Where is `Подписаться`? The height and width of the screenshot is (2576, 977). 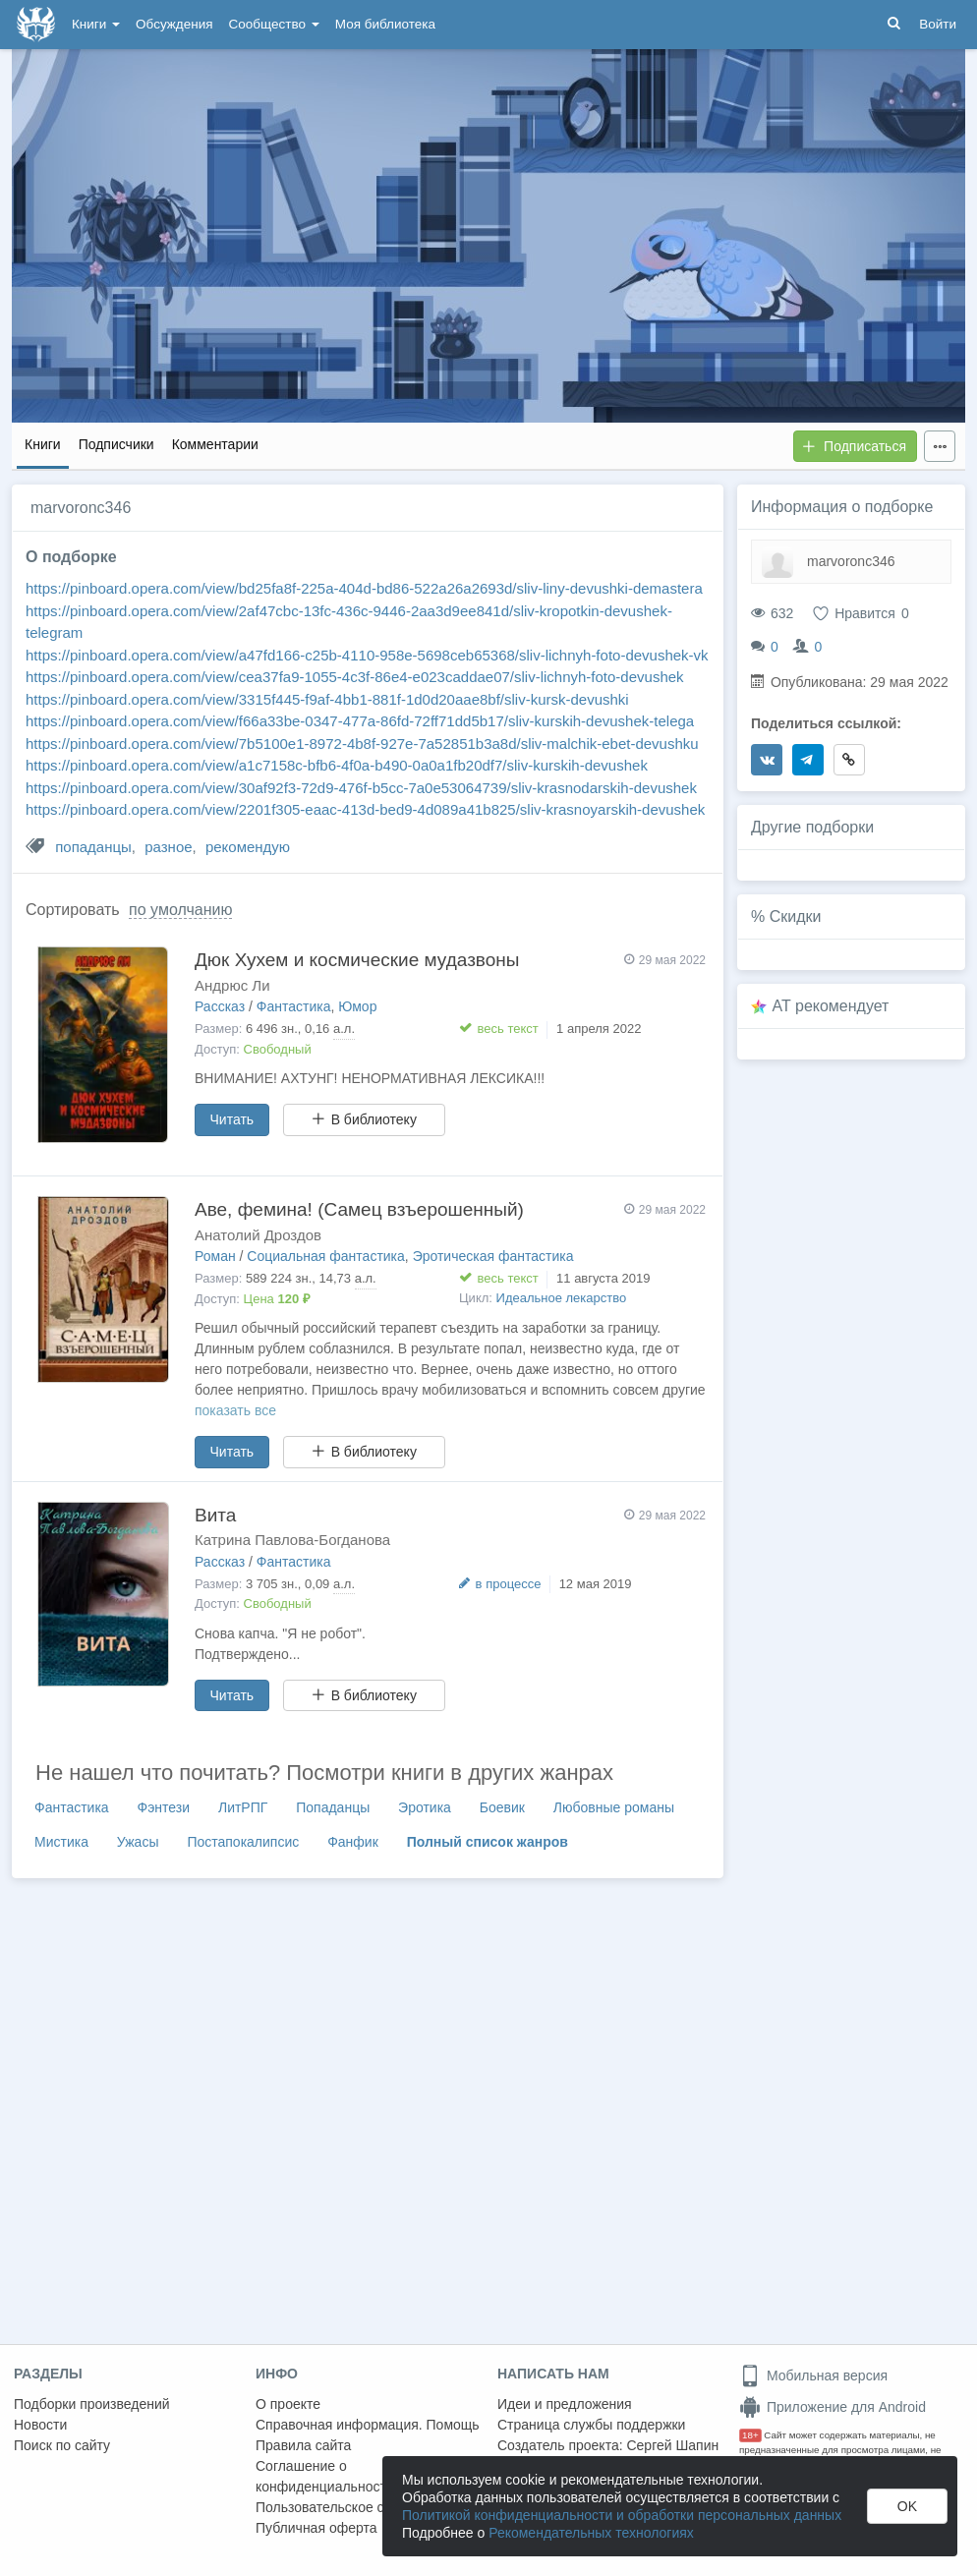 Подписаться is located at coordinates (854, 446).